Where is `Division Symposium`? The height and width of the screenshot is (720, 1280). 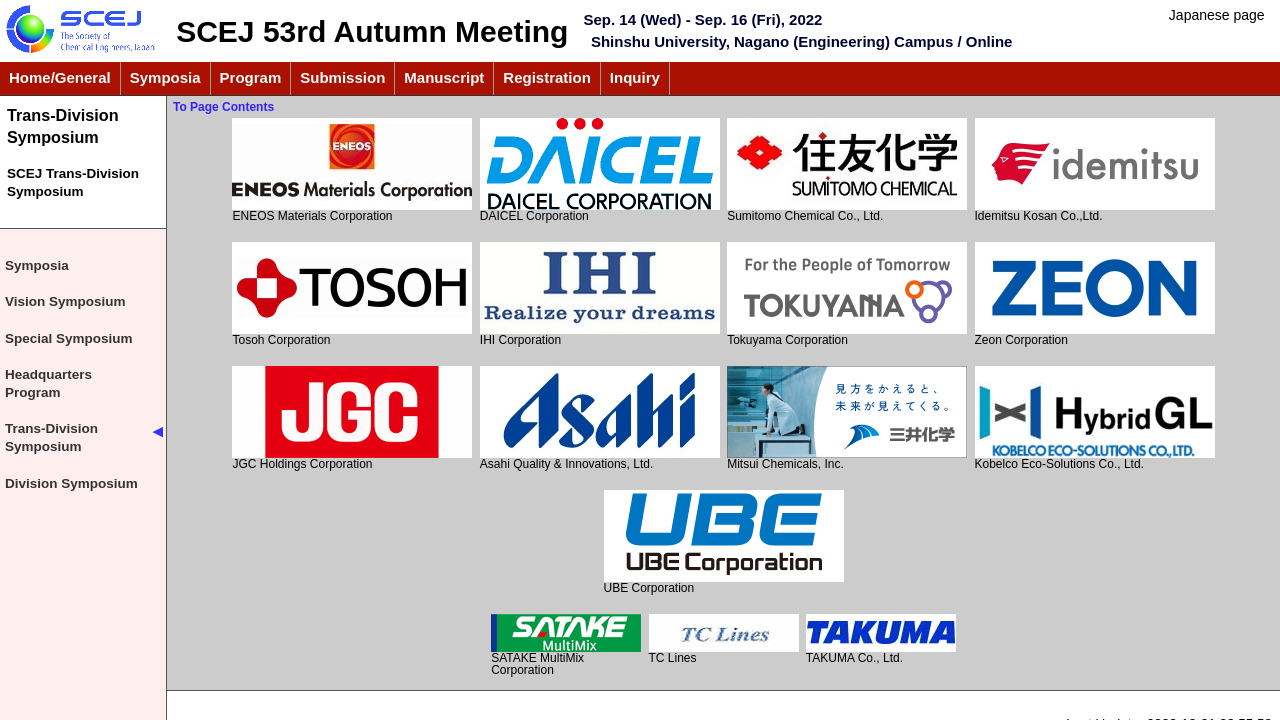
Division Symposium is located at coordinates (71, 483).